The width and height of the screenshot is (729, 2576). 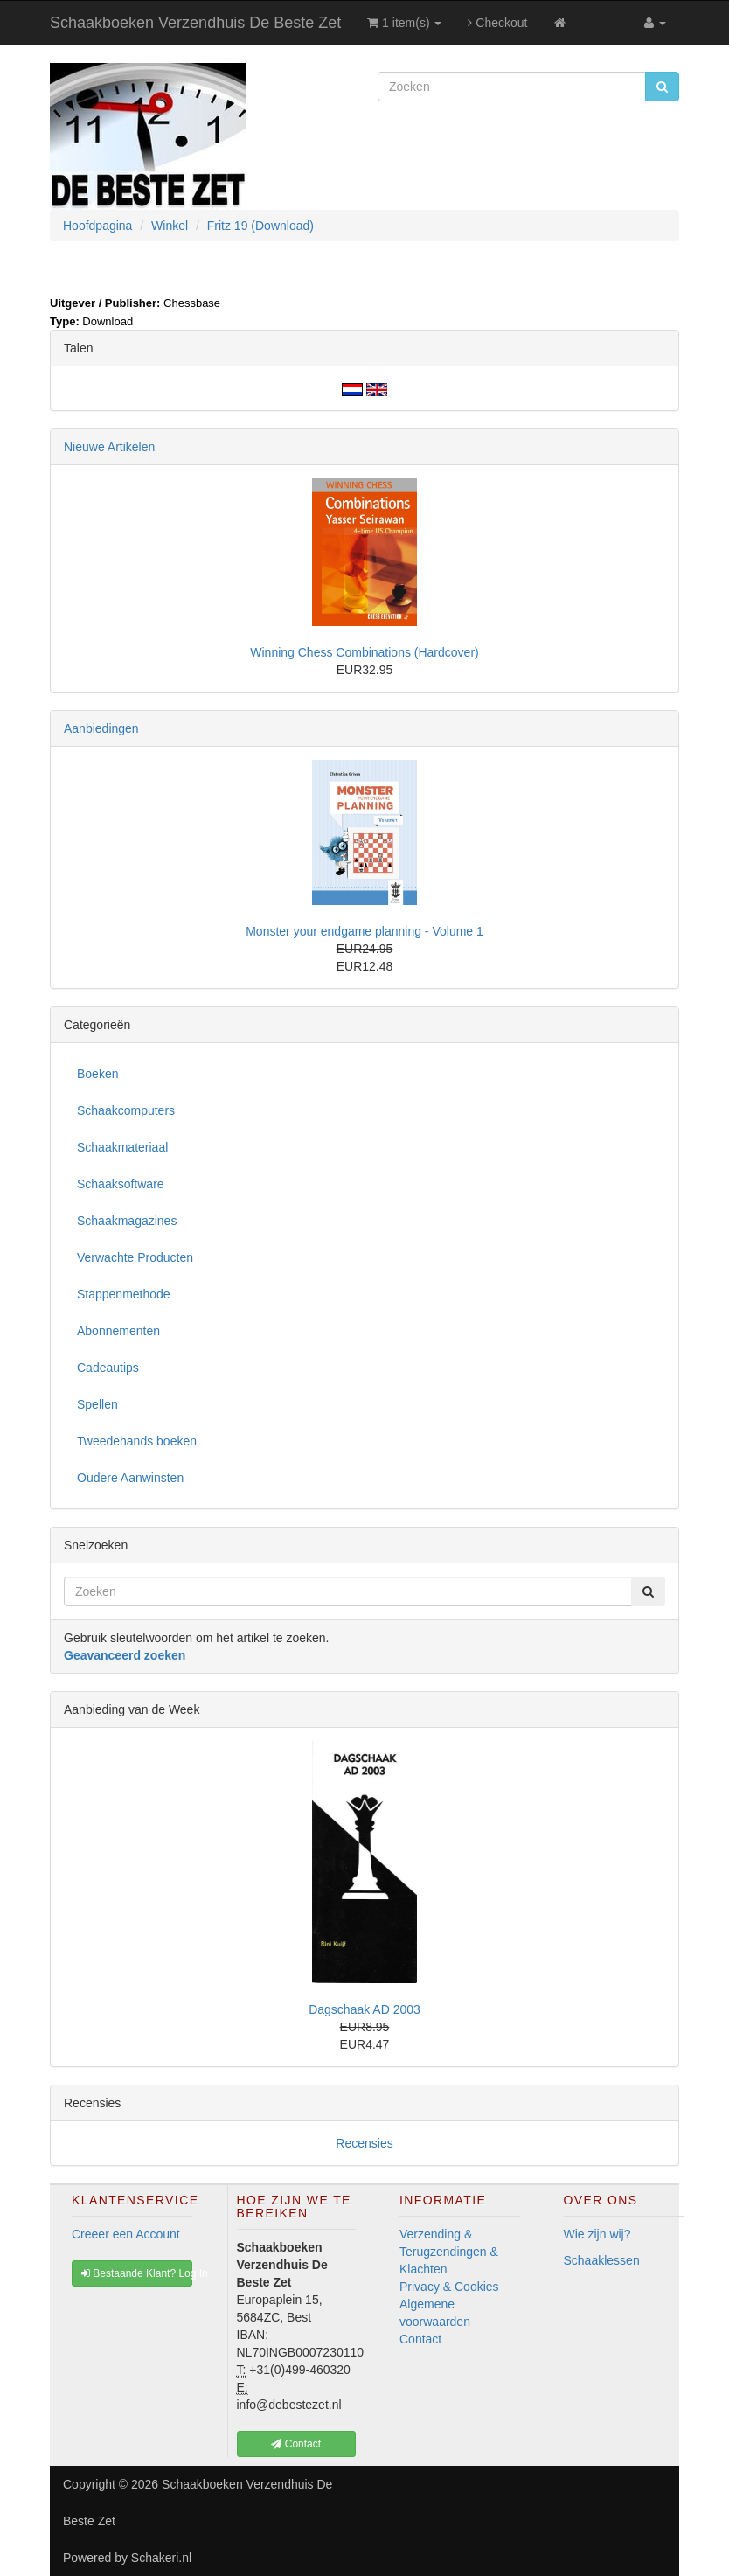 What do you see at coordinates (296, 2444) in the screenshot?
I see `Contact [button]` at bounding box center [296, 2444].